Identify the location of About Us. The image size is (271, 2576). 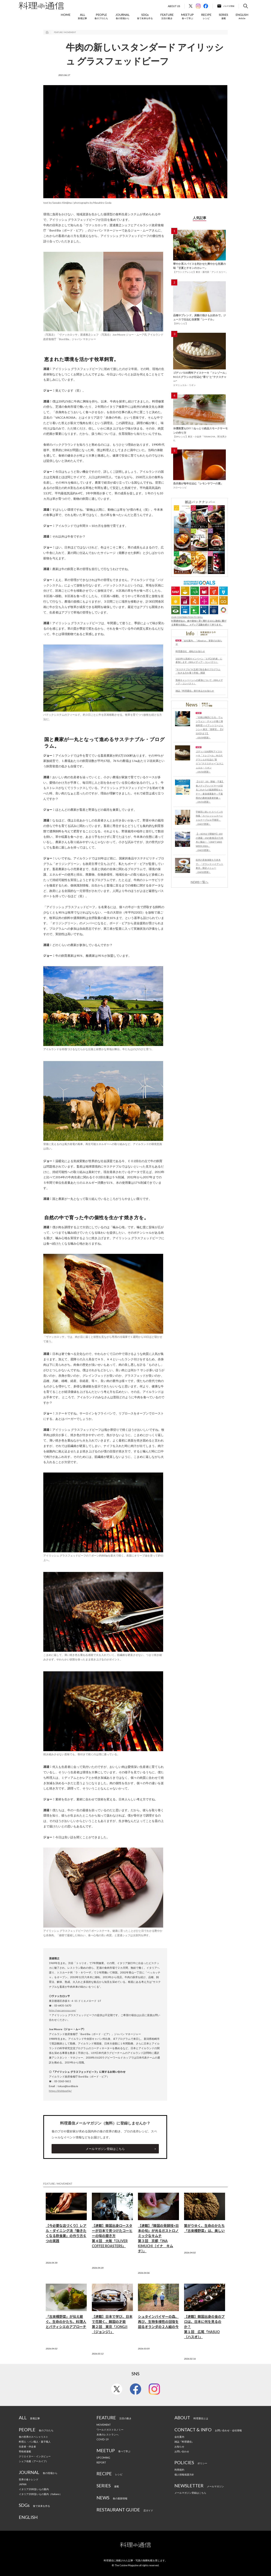
(174, 6).